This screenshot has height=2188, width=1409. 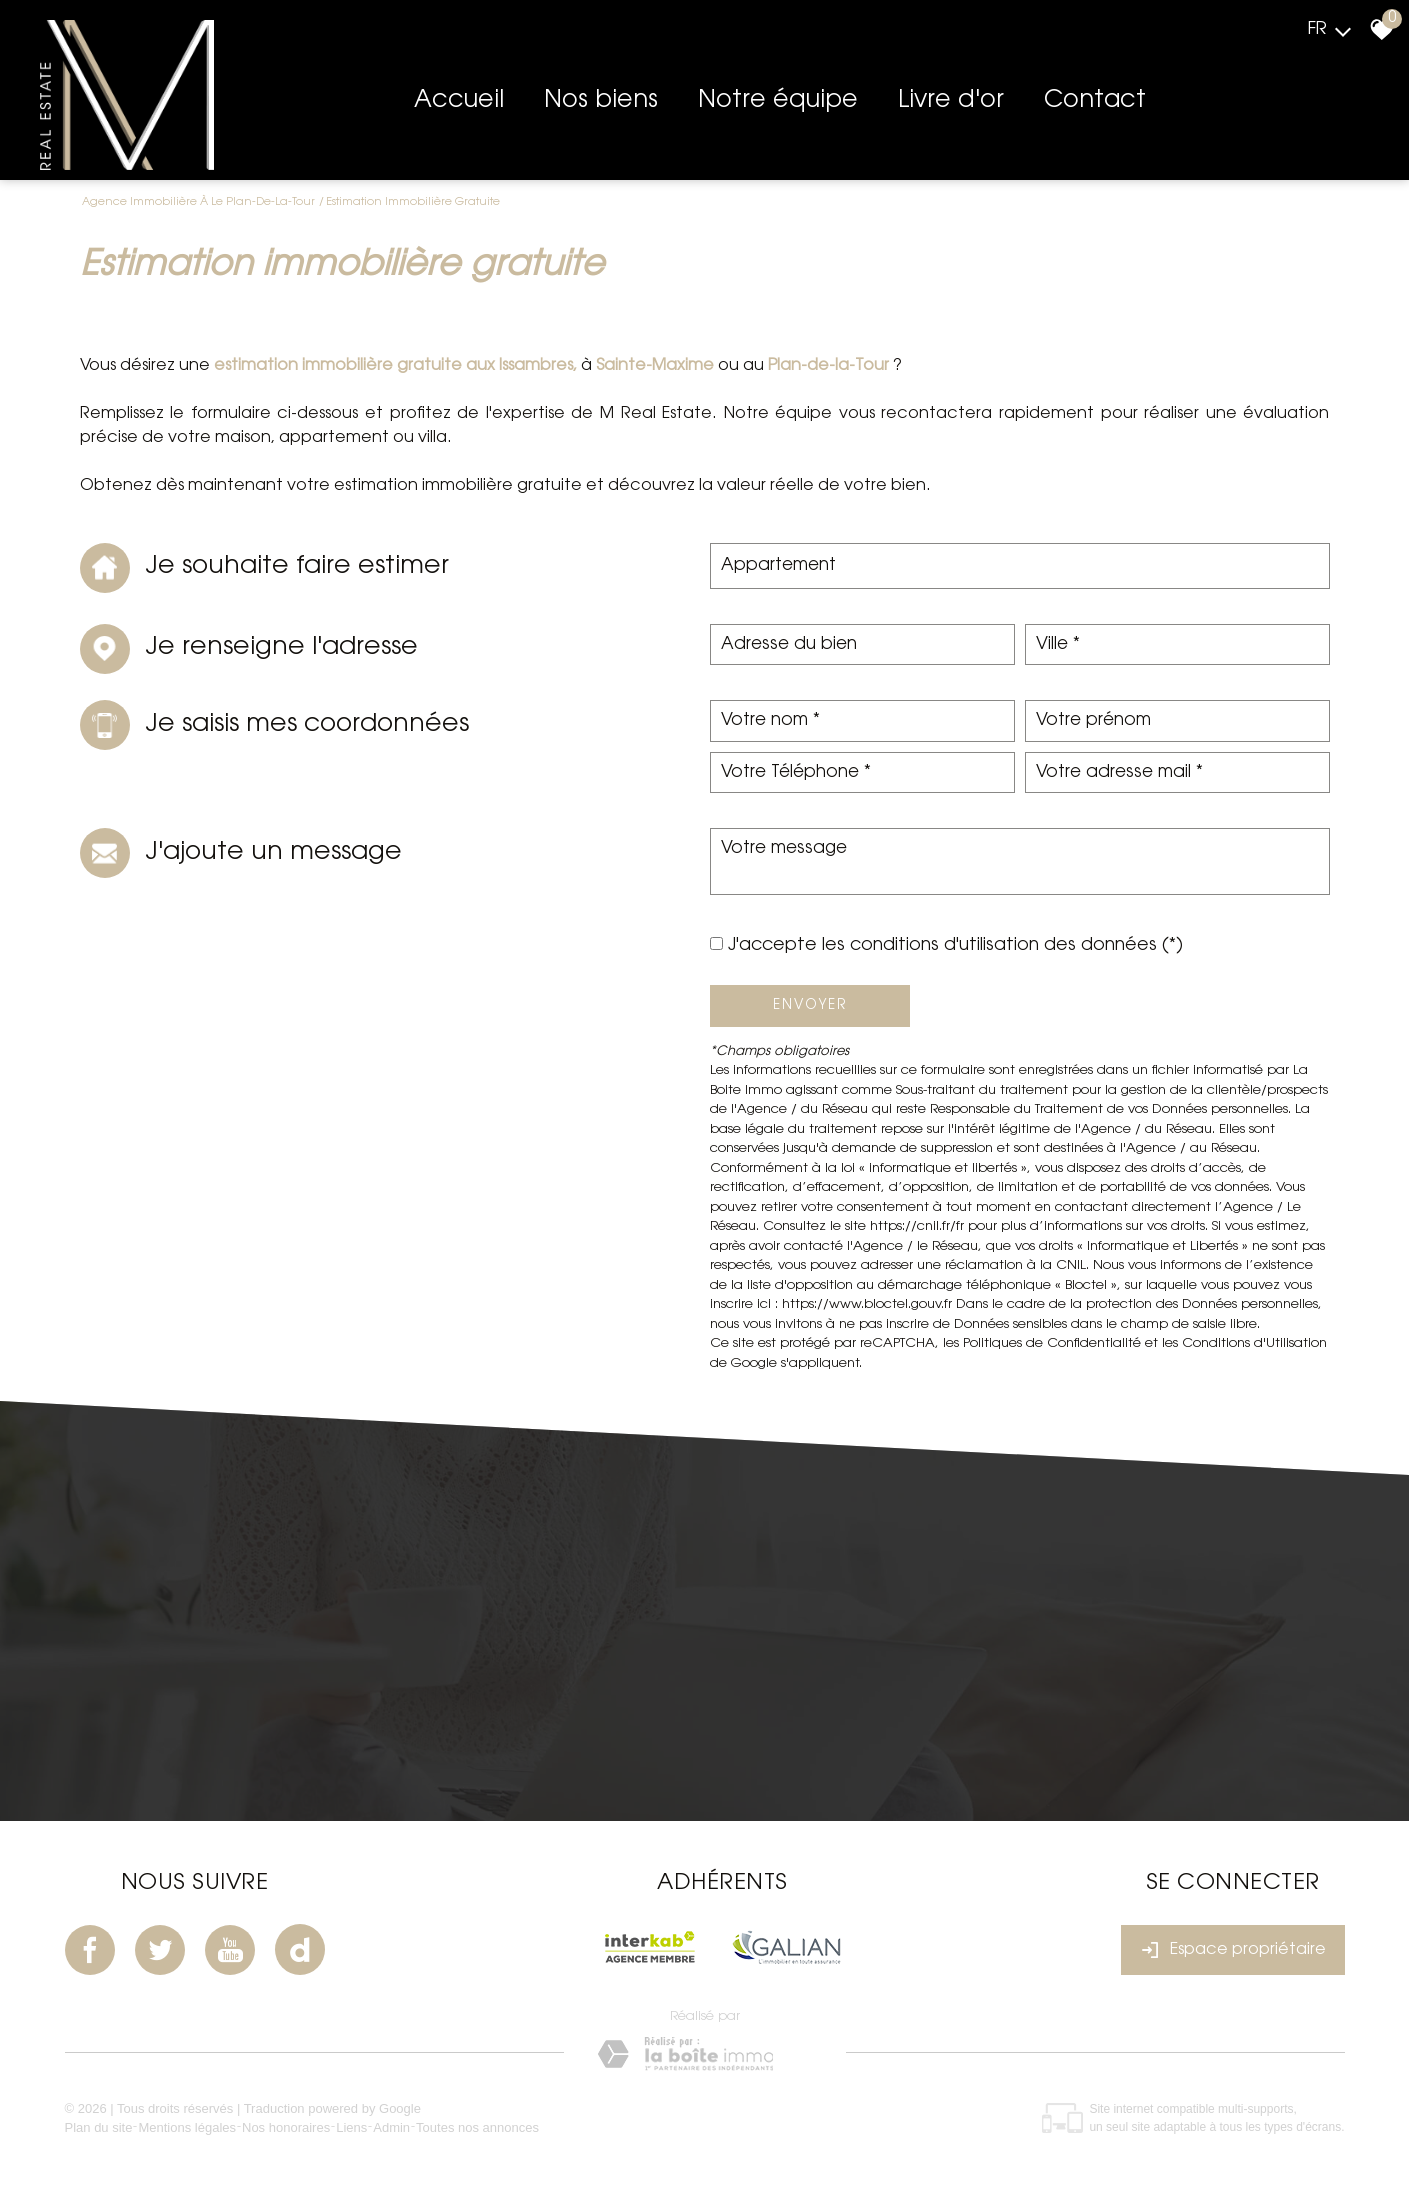 What do you see at coordinates (653, 366) in the screenshot?
I see `Sainte-Maxime` at bounding box center [653, 366].